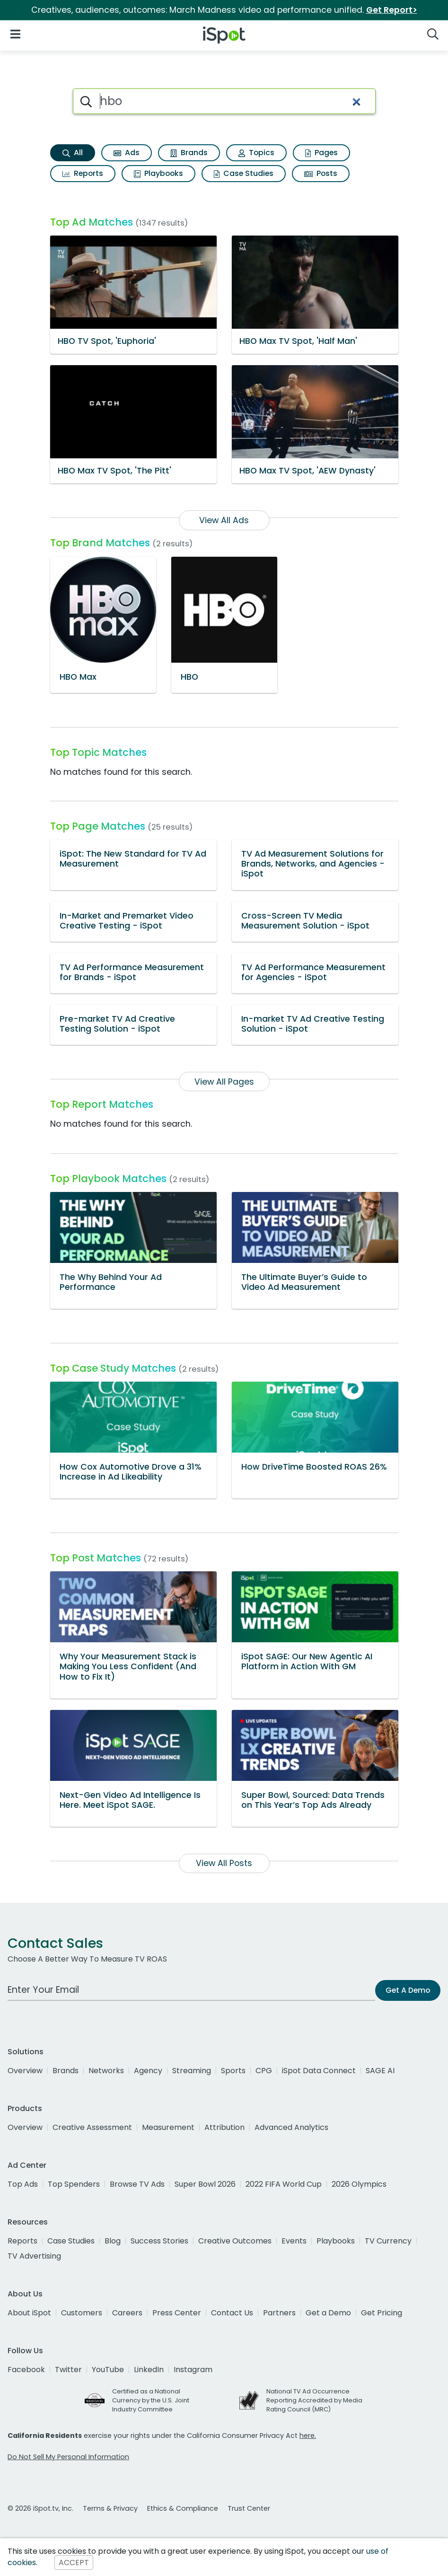 This screenshot has height=2576, width=448. What do you see at coordinates (319, 2070) in the screenshot?
I see `iSpot Data Connect` at bounding box center [319, 2070].